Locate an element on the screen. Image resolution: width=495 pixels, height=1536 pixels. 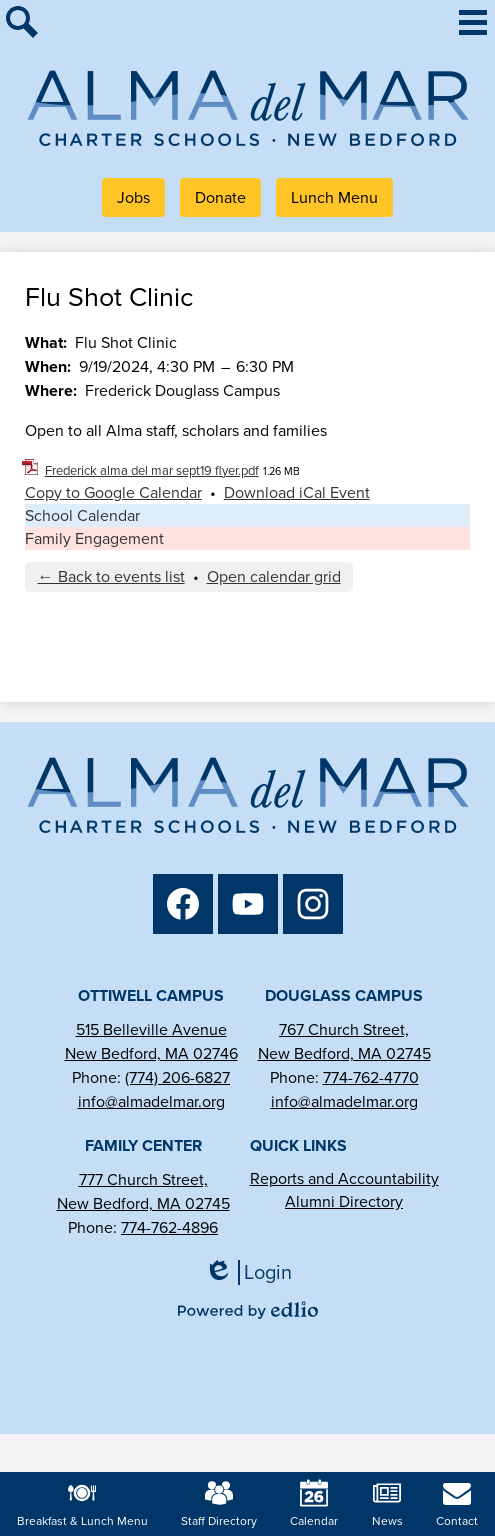
New Bedford, MA 02745 is located at coordinates (344, 1053).